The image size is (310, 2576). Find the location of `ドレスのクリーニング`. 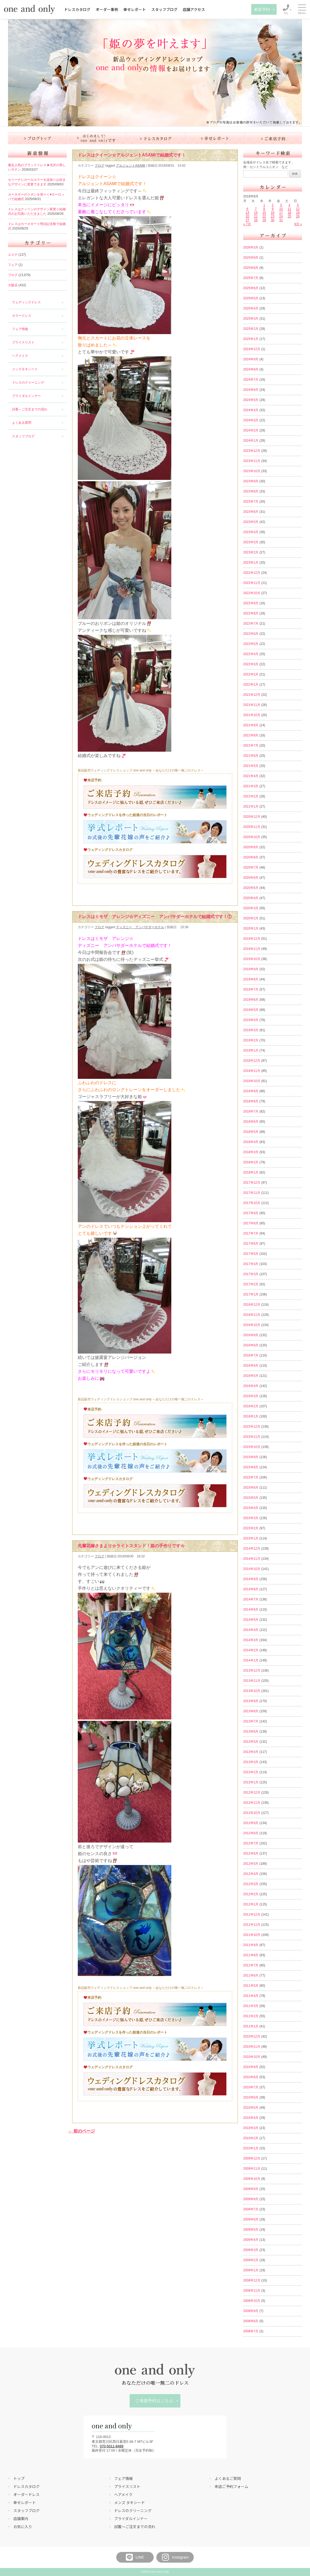

ドレスのクリーニング is located at coordinates (28, 382).